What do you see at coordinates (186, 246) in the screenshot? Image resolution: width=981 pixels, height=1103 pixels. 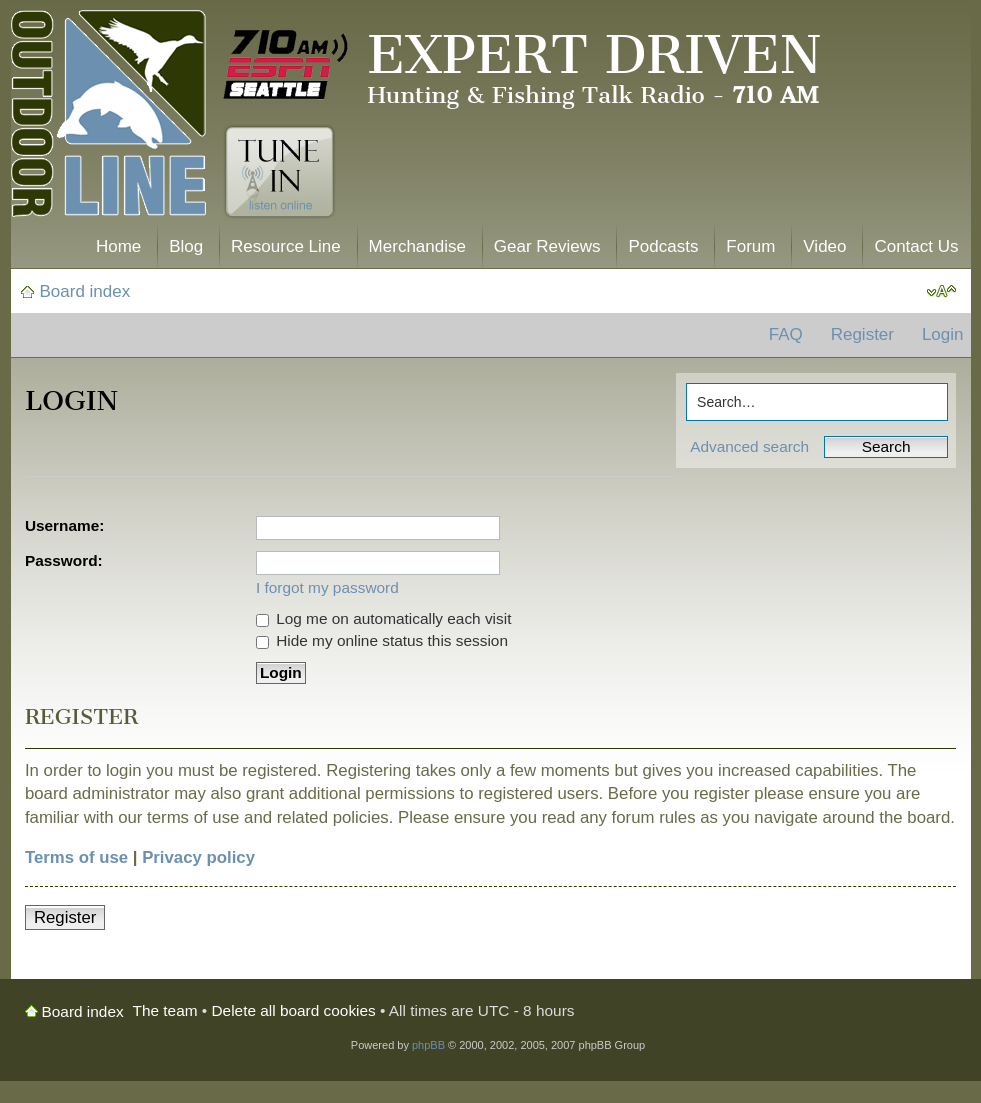 I see `Blog` at bounding box center [186, 246].